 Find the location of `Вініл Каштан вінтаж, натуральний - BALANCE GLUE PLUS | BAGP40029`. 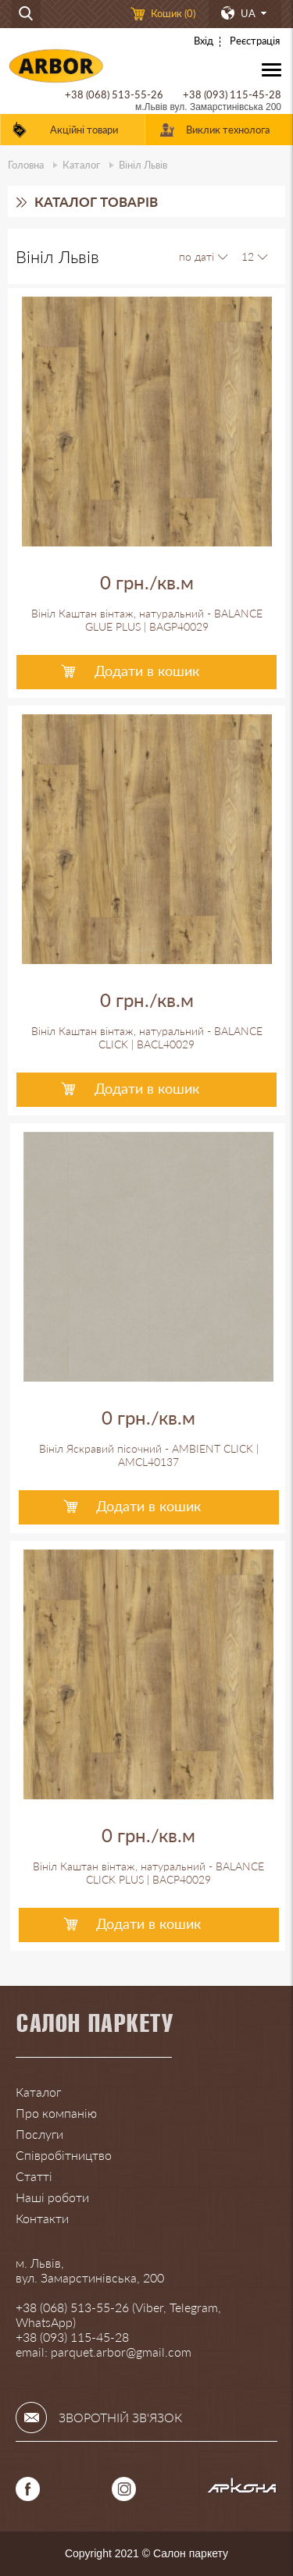

Вініл Каштан вінтаж, натуральний - BALANCE GLUE PLUS | BAGP40029 is located at coordinates (147, 620).